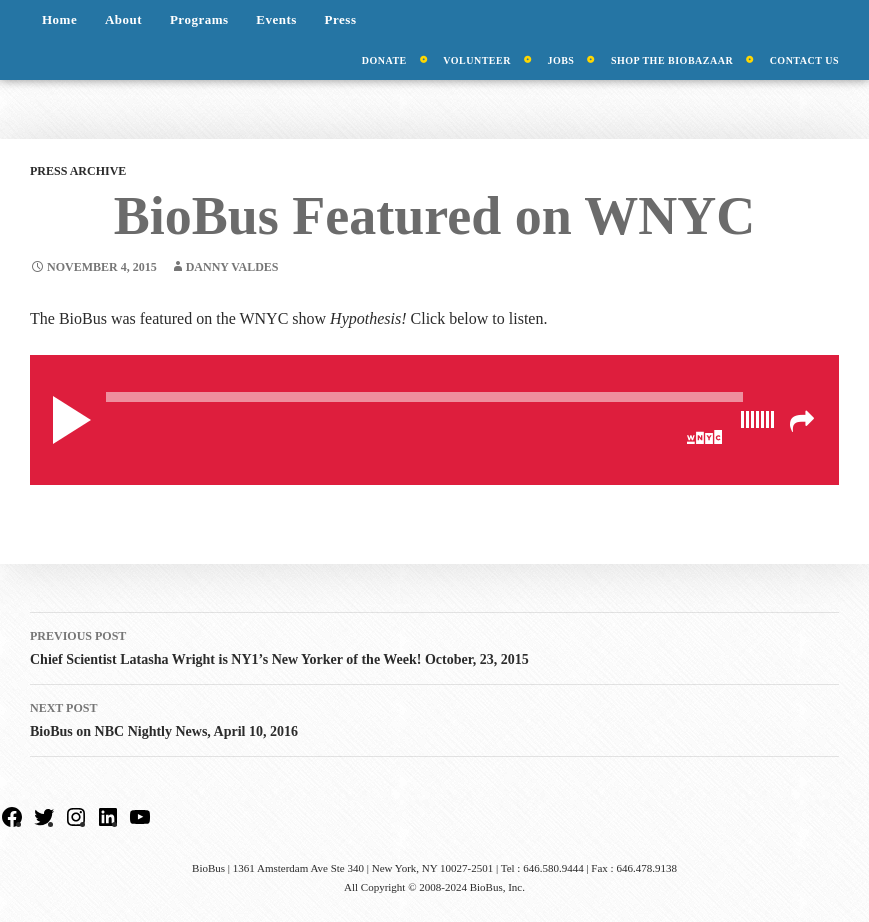  Describe the element at coordinates (78, 171) in the screenshot. I see `Press Archive` at that location.